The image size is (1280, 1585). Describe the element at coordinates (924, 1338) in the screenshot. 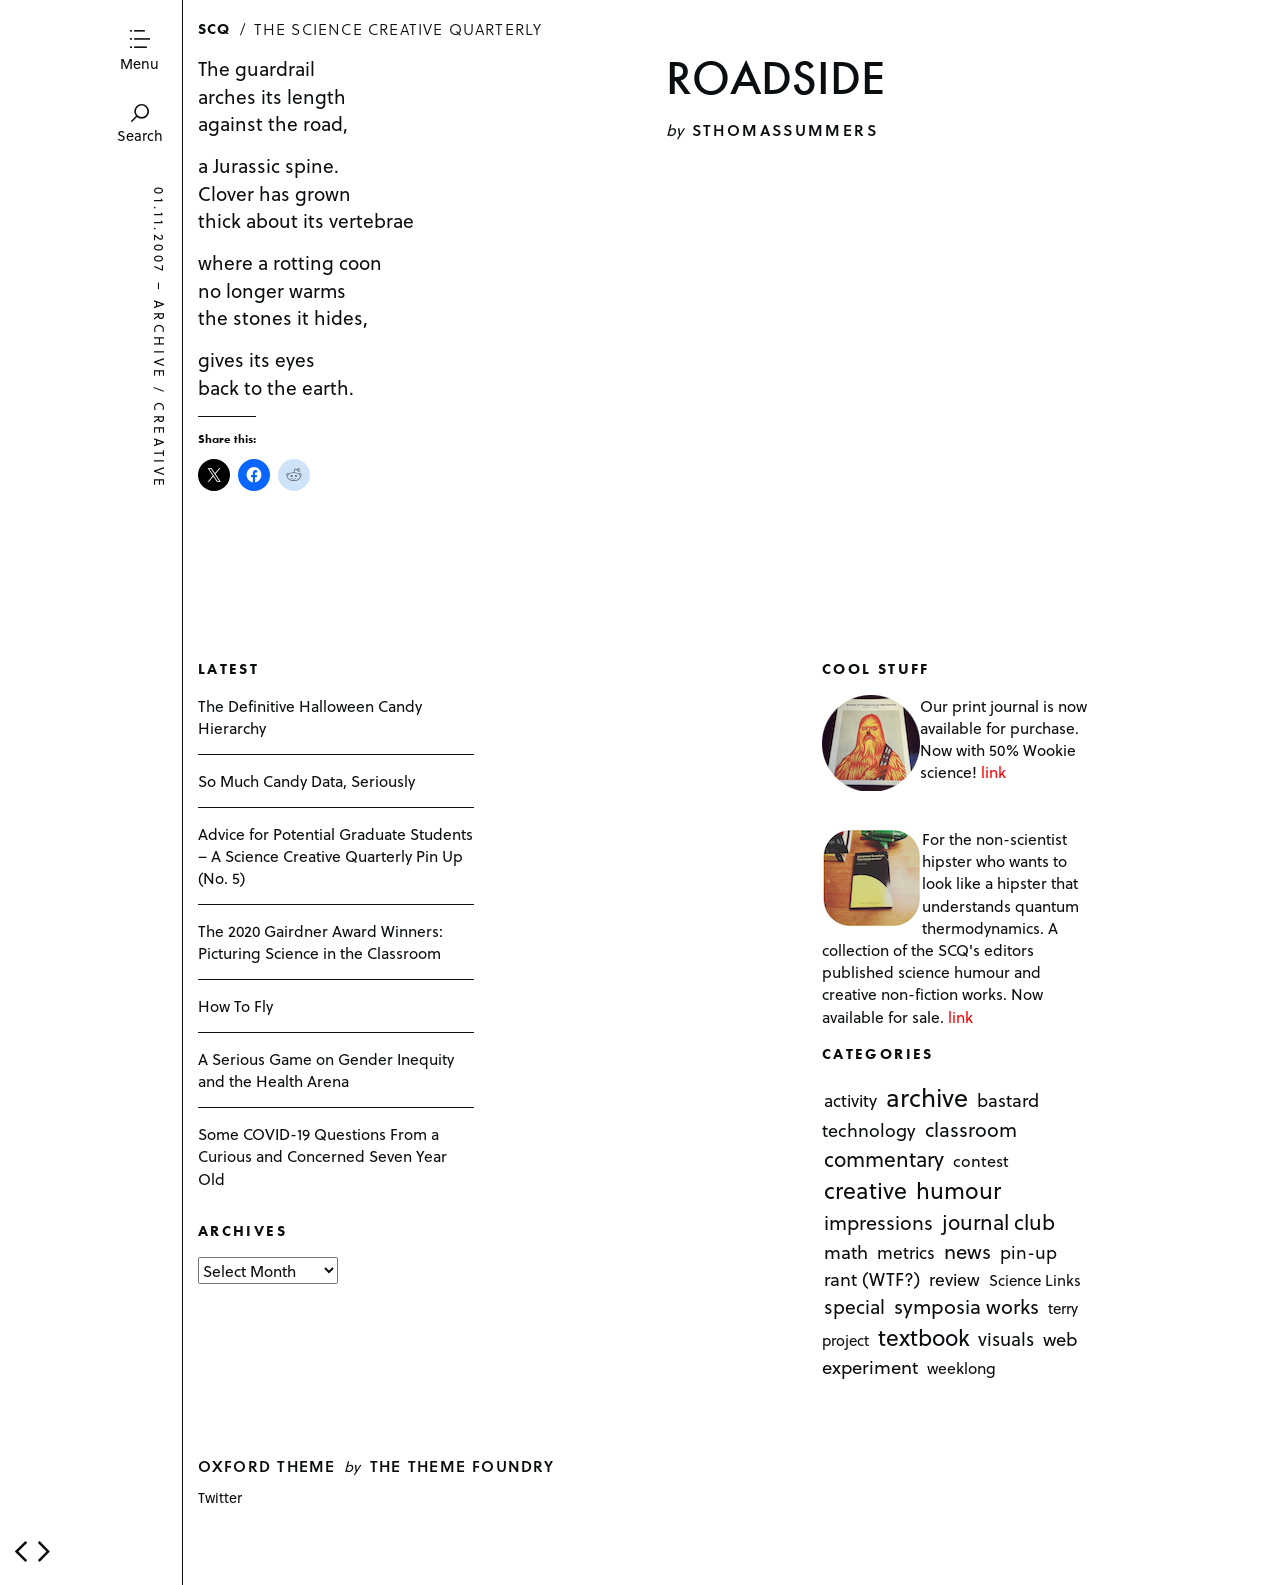

I see `textbook [textbook (266 items)]` at that location.